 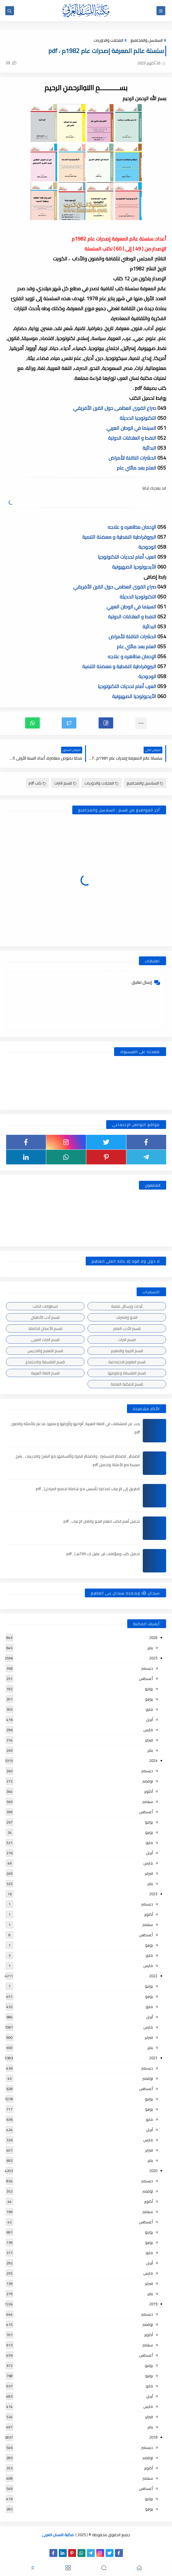 I want to click on يناير, so click(x=150, y=1647).